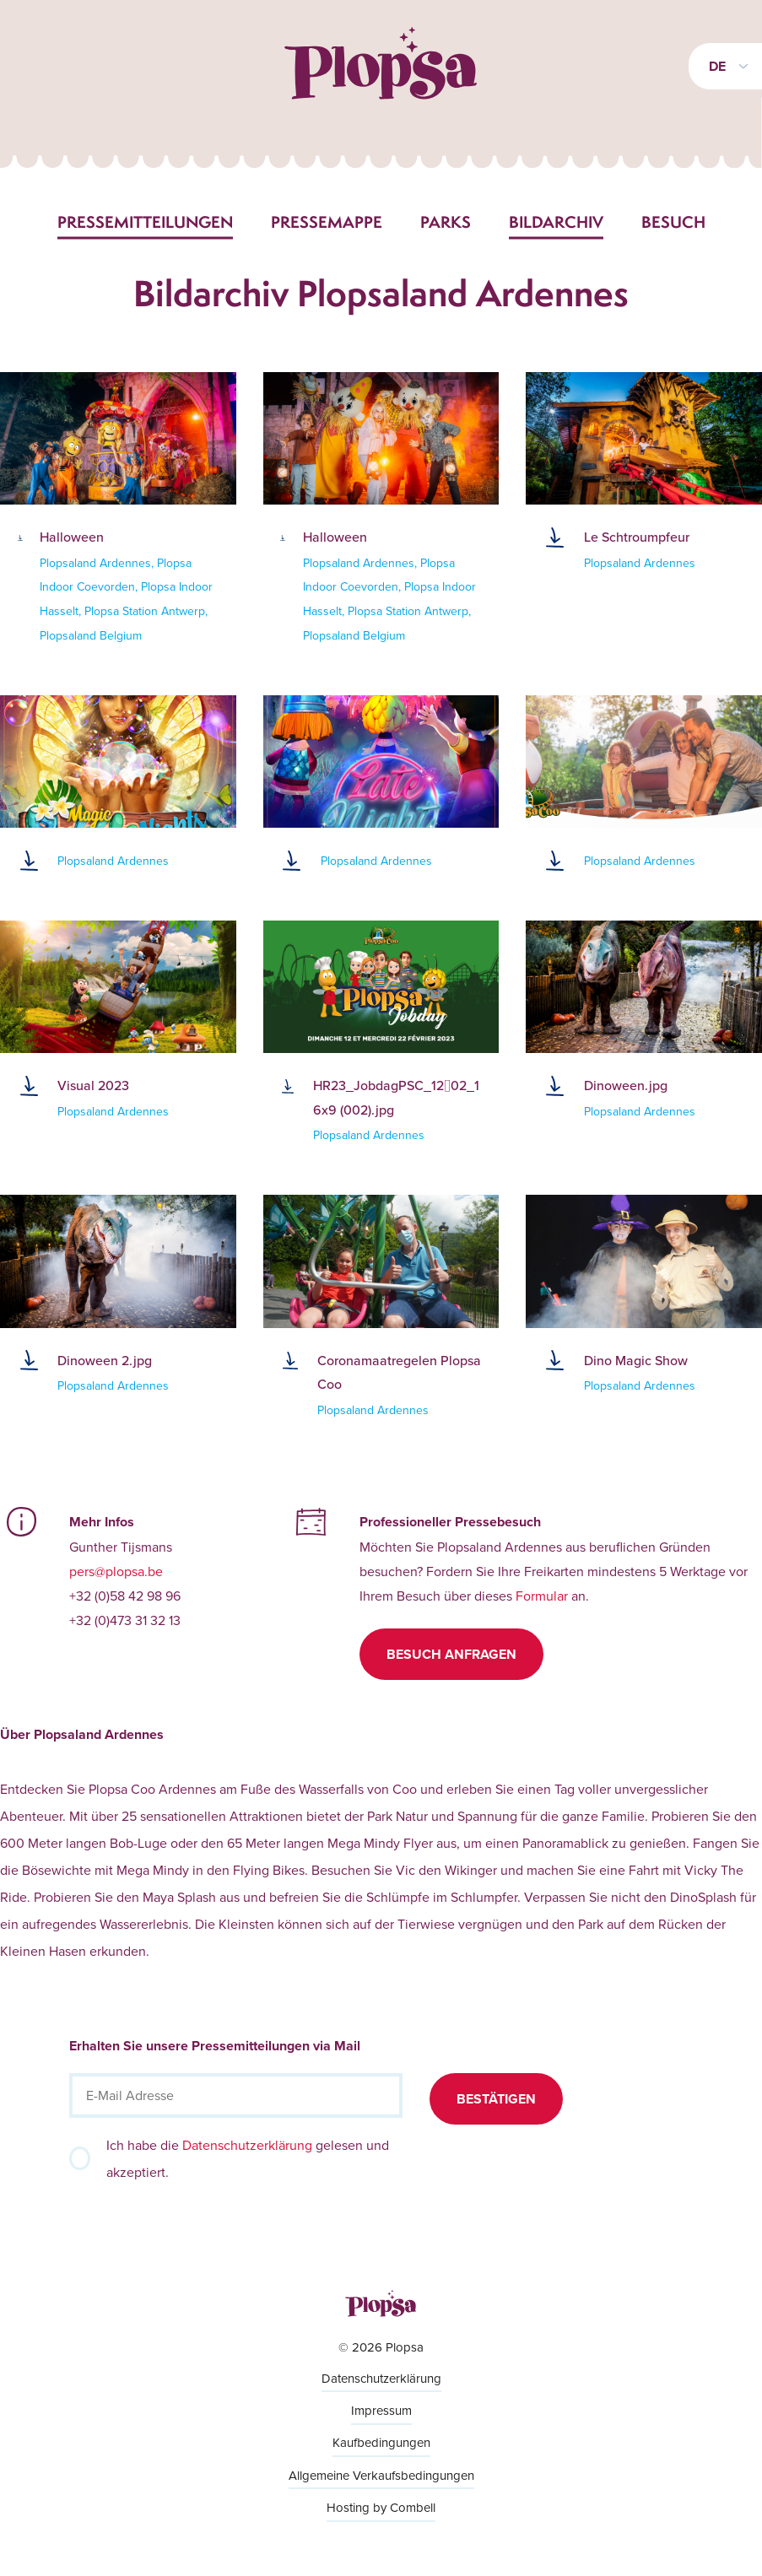 The width and height of the screenshot is (762, 2576). I want to click on Formular, so click(542, 1595).